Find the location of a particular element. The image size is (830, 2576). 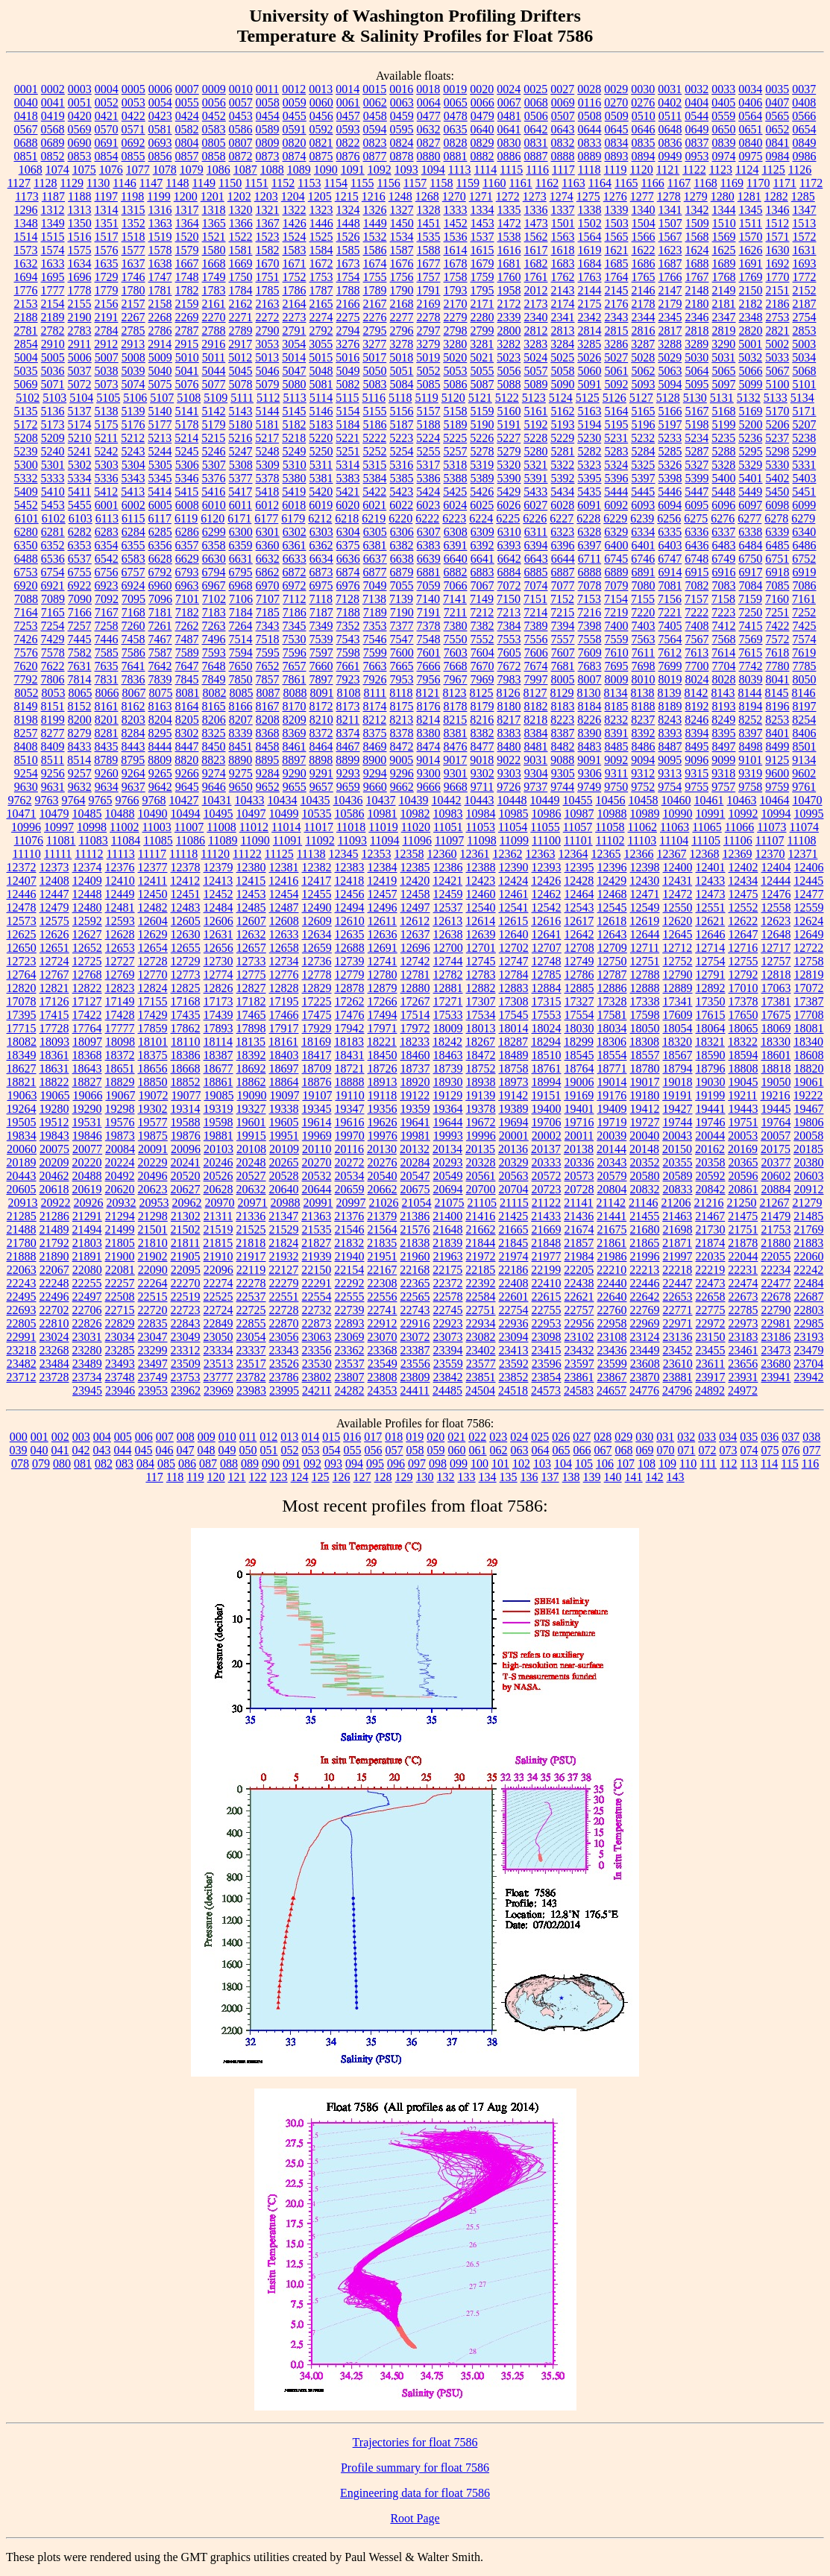

20109 is located at coordinates (284, 1149).